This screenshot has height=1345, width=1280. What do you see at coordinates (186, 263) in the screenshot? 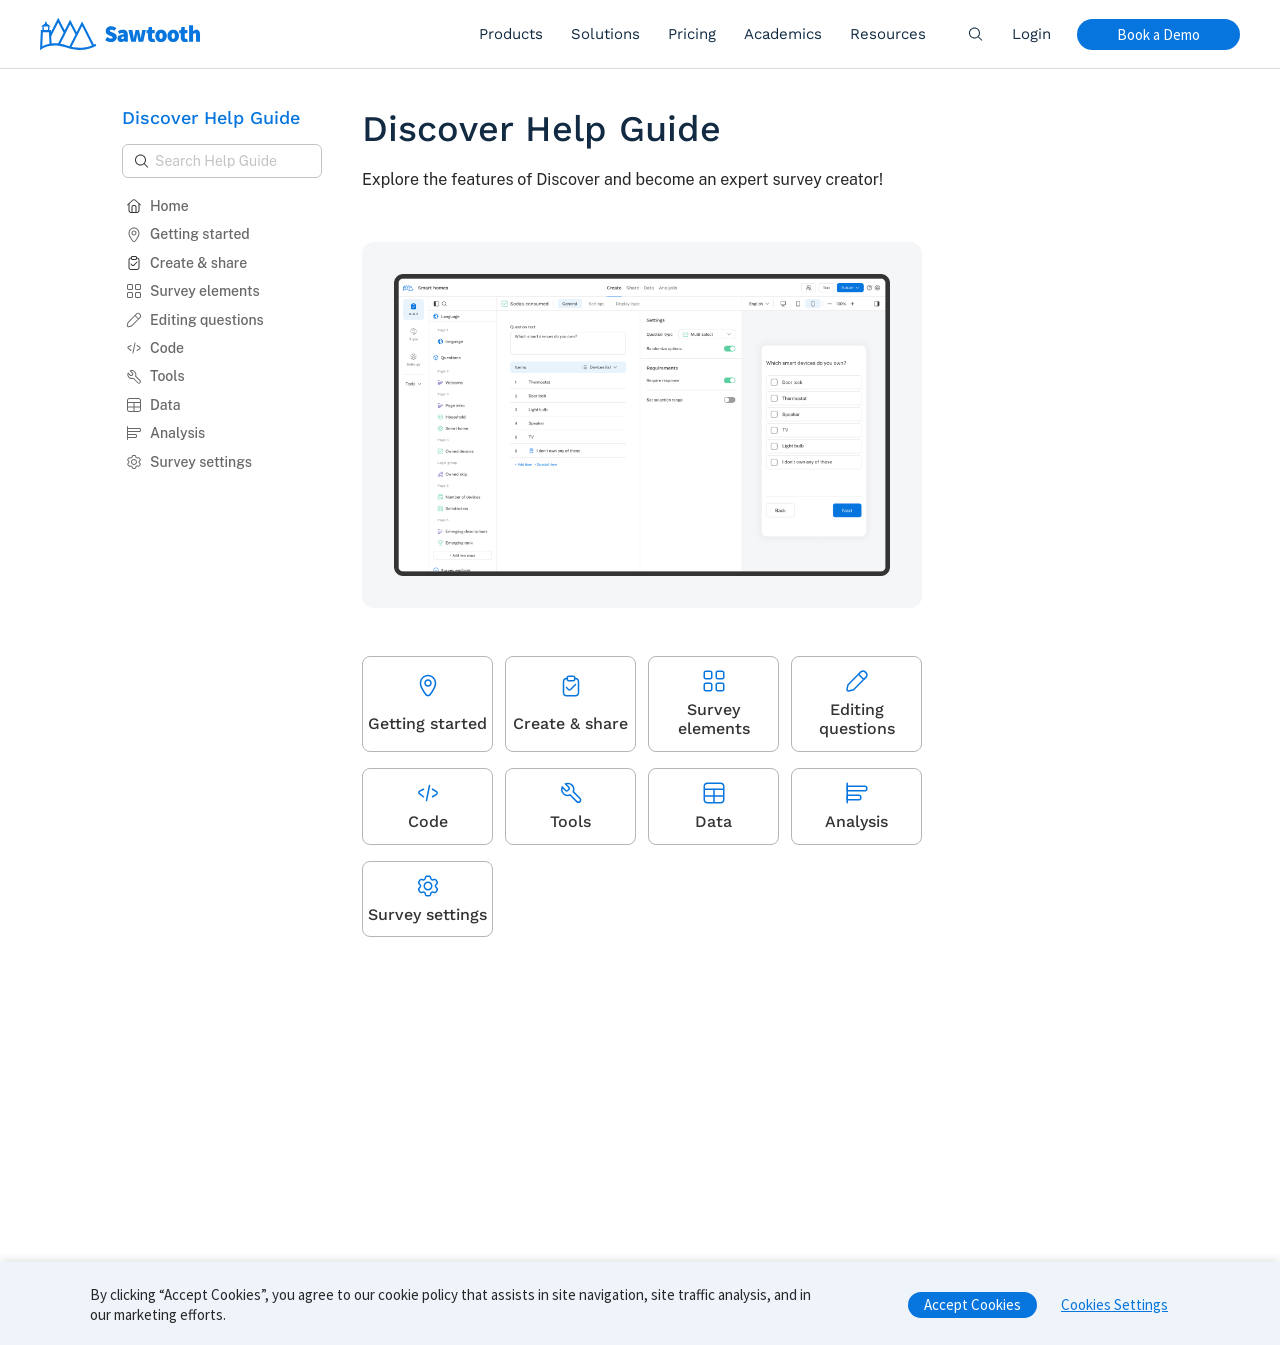
I see `Create & share [button]` at bounding box center [186, 263].